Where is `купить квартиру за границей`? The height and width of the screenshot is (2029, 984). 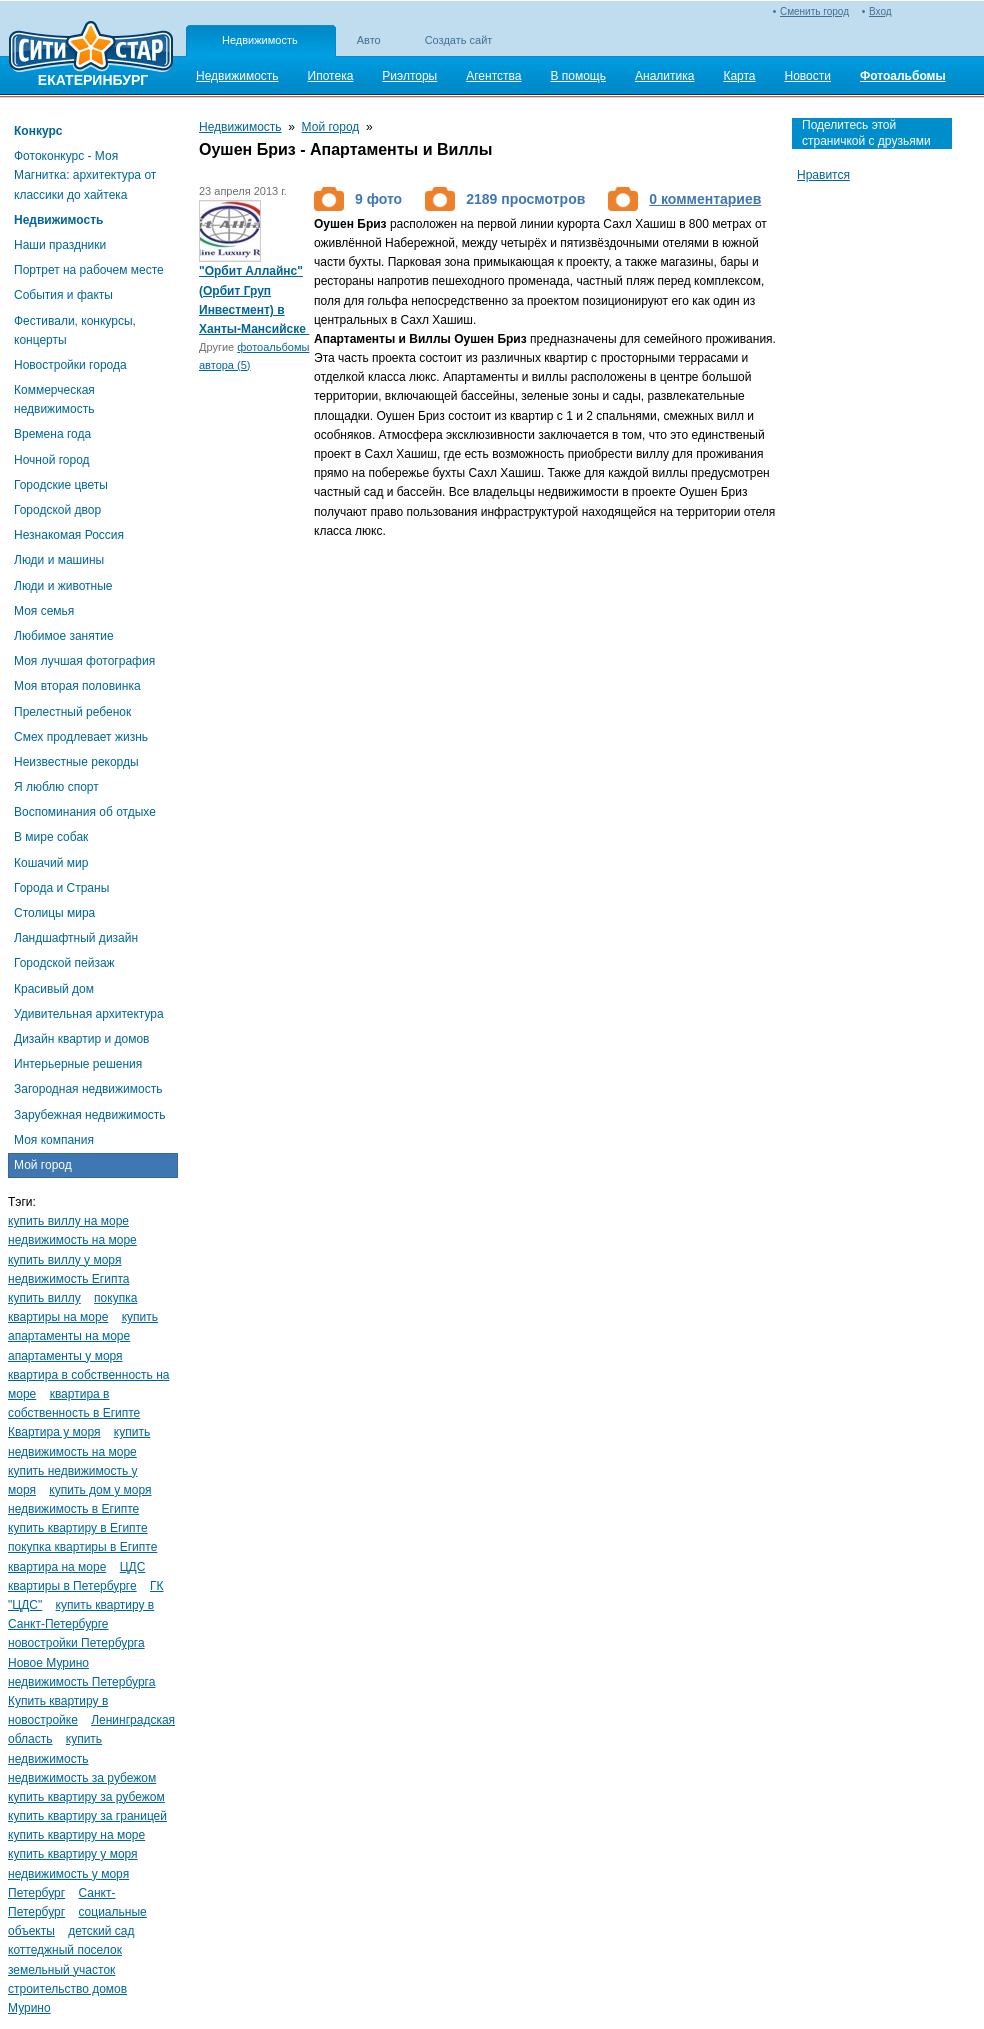
купить квартиру за границей is located at coordinates (87, 1816).